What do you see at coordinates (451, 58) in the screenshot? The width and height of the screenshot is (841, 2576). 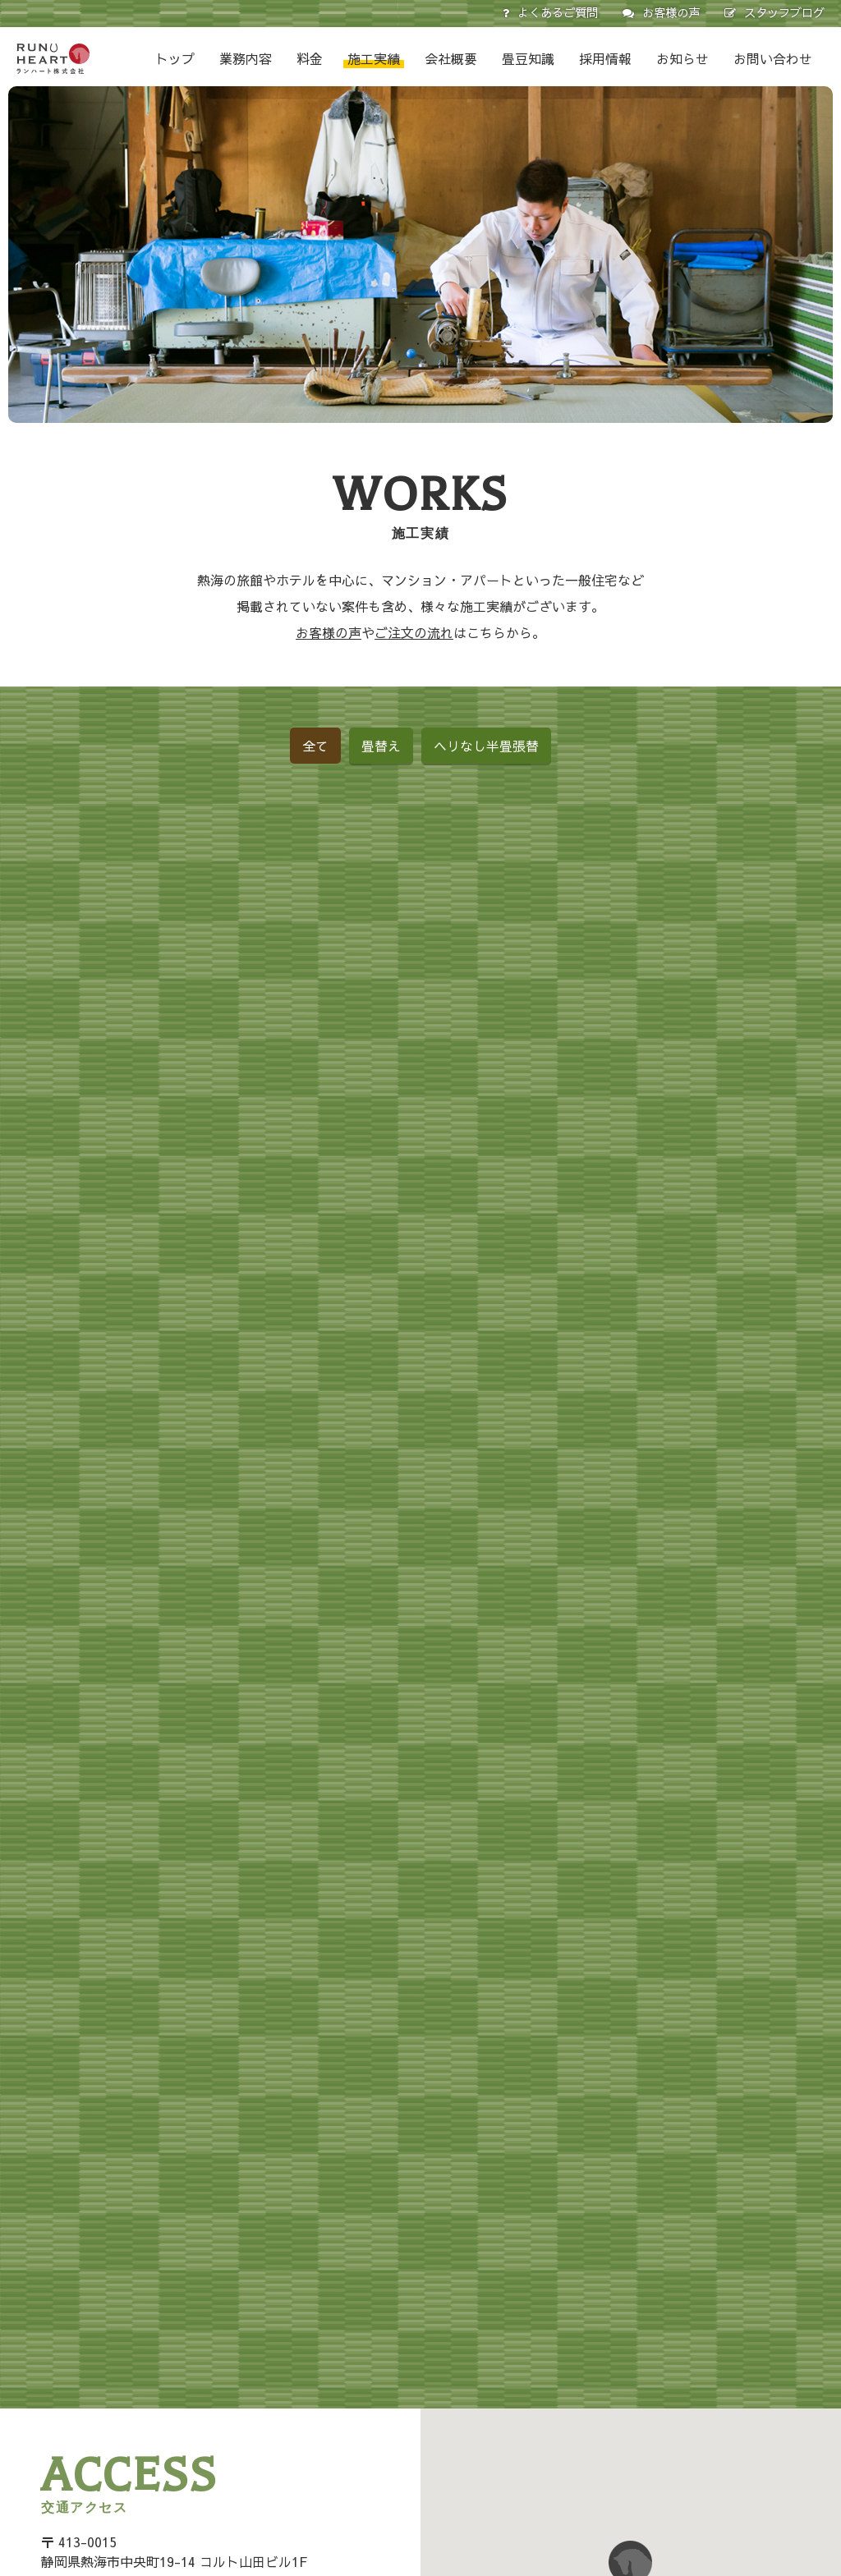 I see `会社概要` at bounding box center [451, 58].